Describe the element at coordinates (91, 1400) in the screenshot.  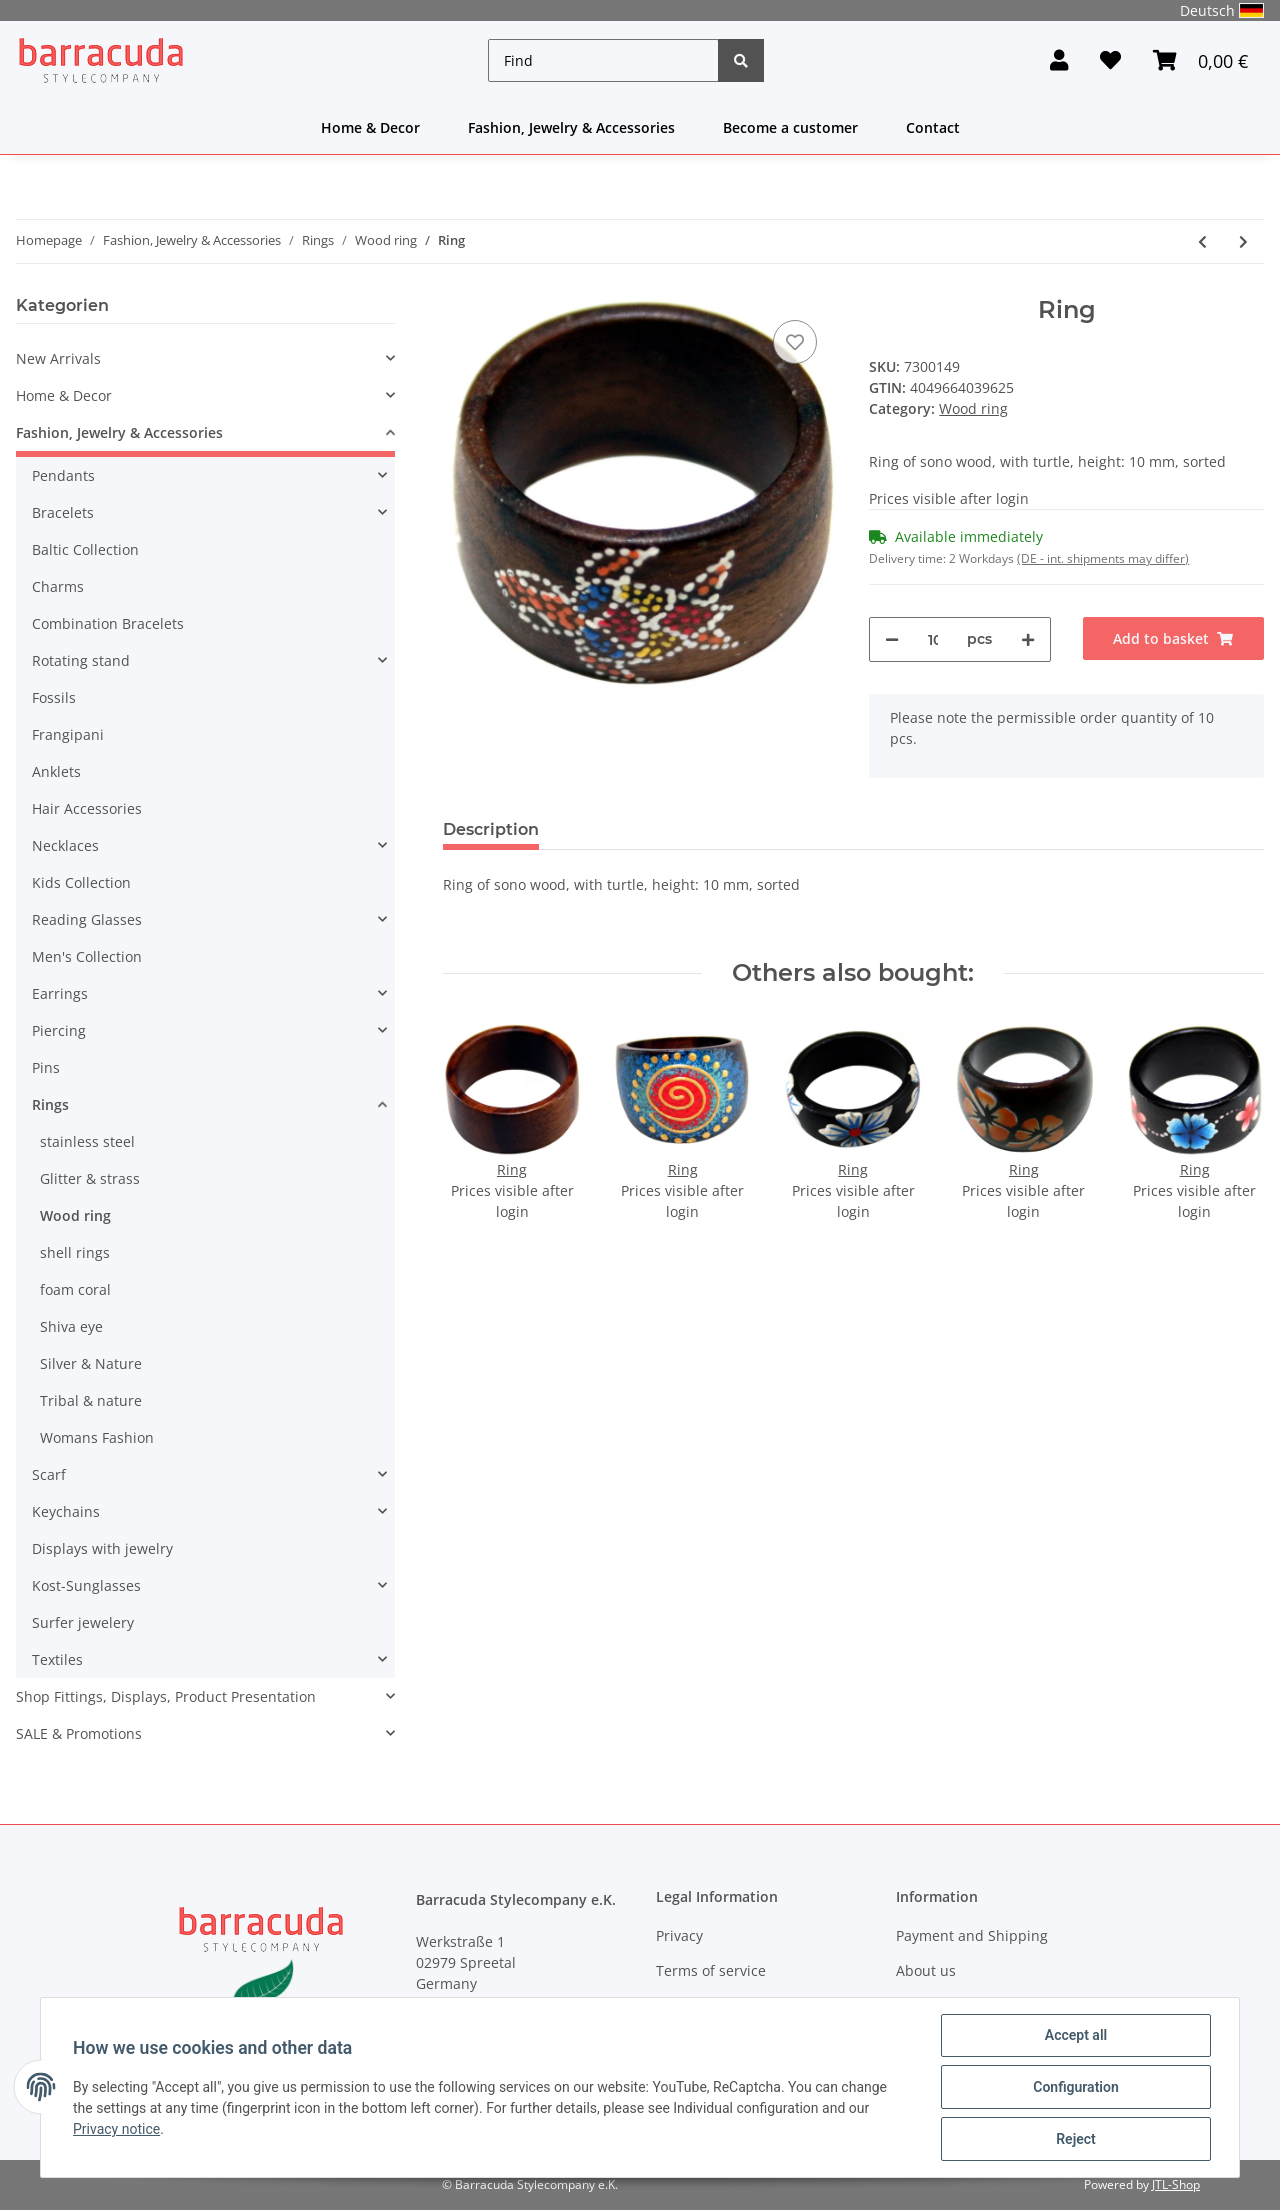
I see `Tribal & nature` at that location.